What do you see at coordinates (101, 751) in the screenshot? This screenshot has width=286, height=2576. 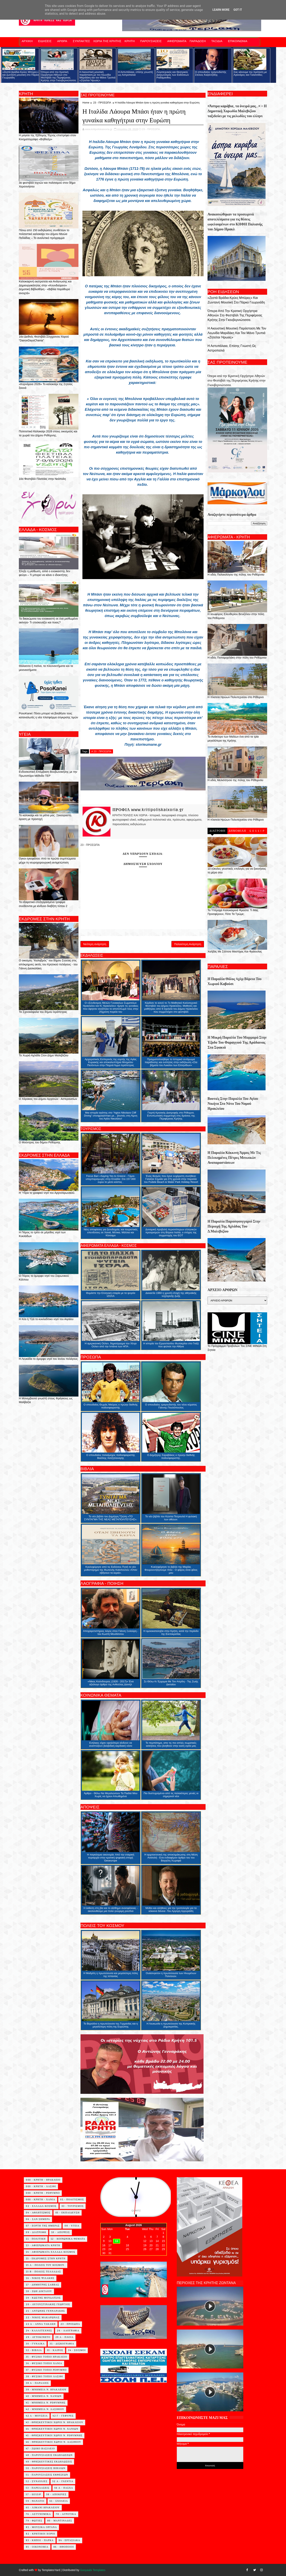 I see `# 23 - ΠΡΟΣΩΠΑ` at bounding box center [101, 751].